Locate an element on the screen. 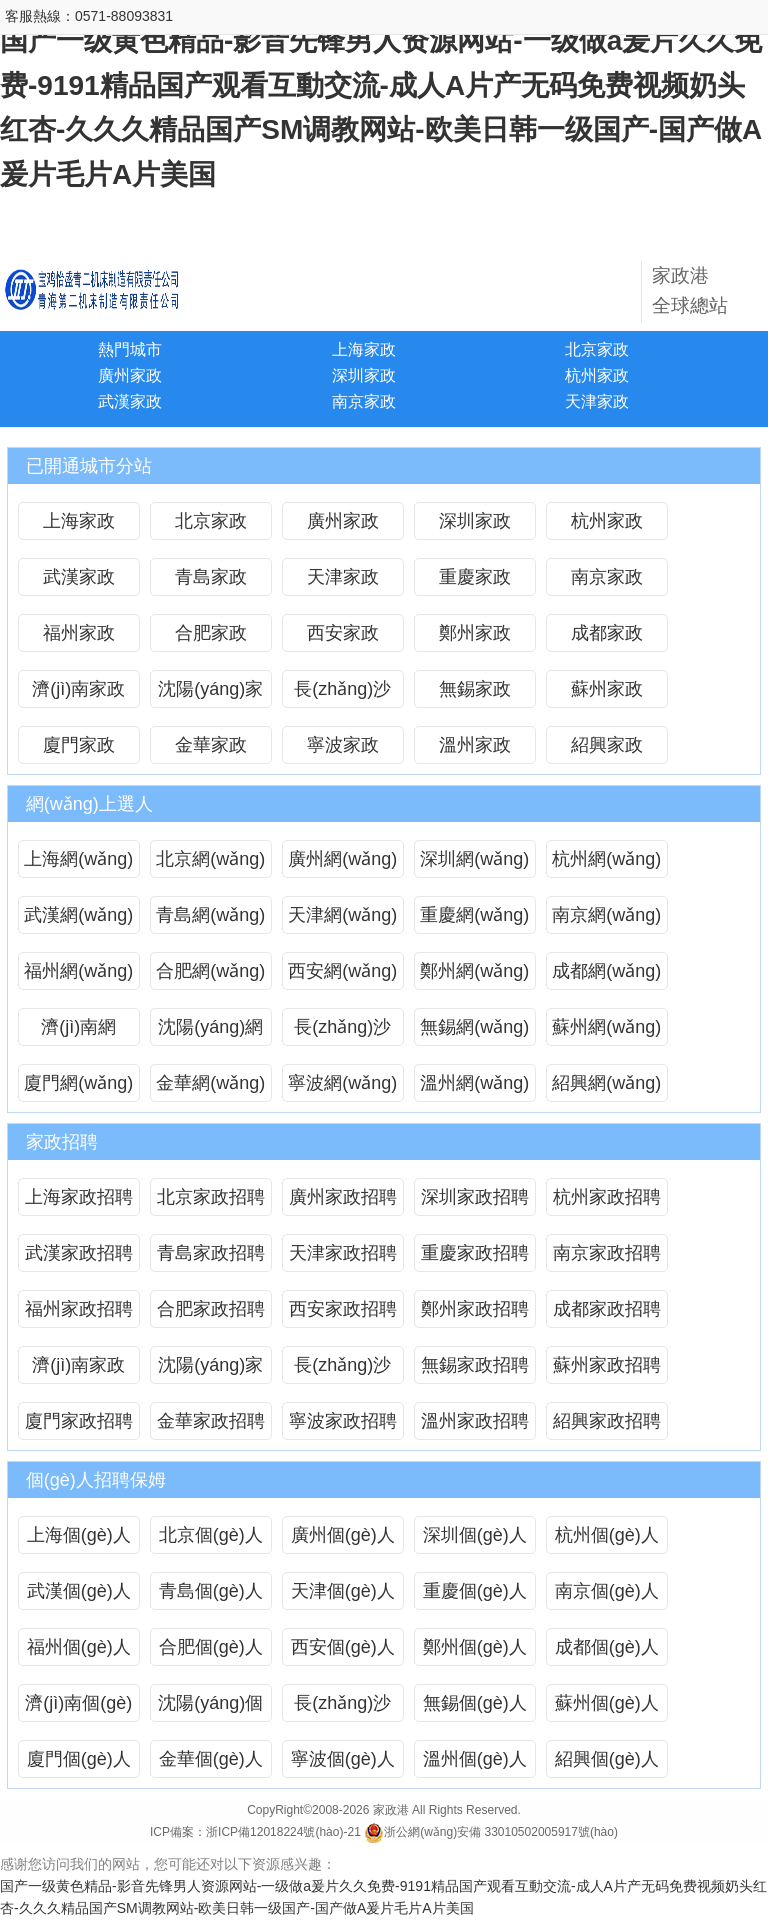  家政港 is located at coordinates (391, 1810).